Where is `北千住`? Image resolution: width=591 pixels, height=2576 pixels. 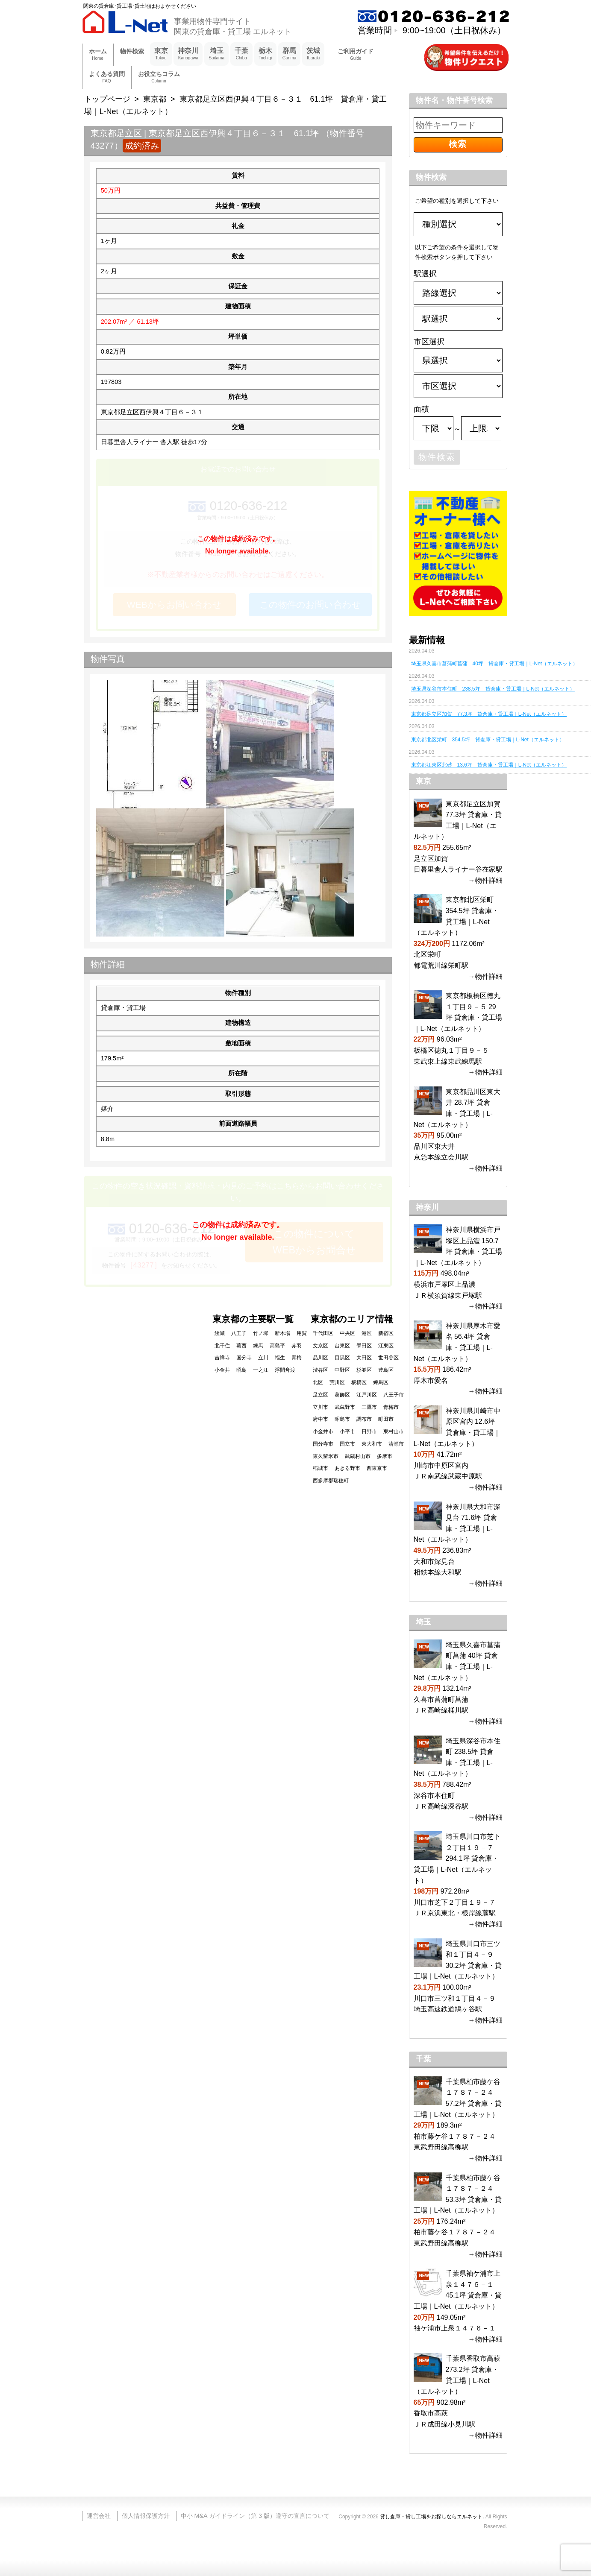 北千住 is located at coordinates (222, 1346).